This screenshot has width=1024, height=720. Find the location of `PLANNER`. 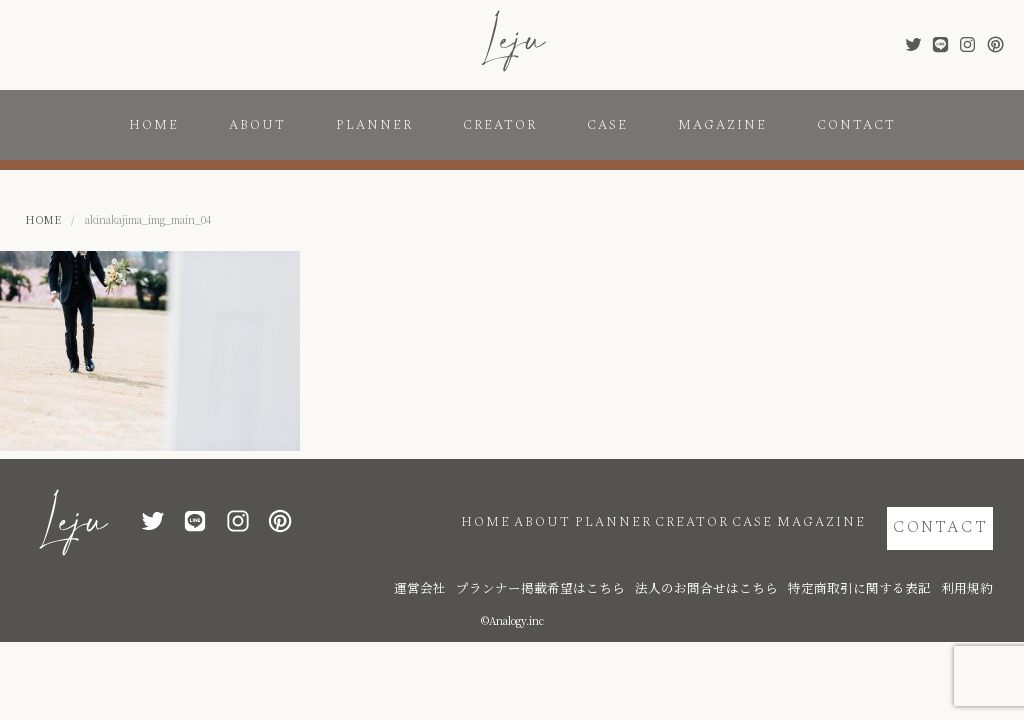

PLANNER is located at coordinates (374, 125).